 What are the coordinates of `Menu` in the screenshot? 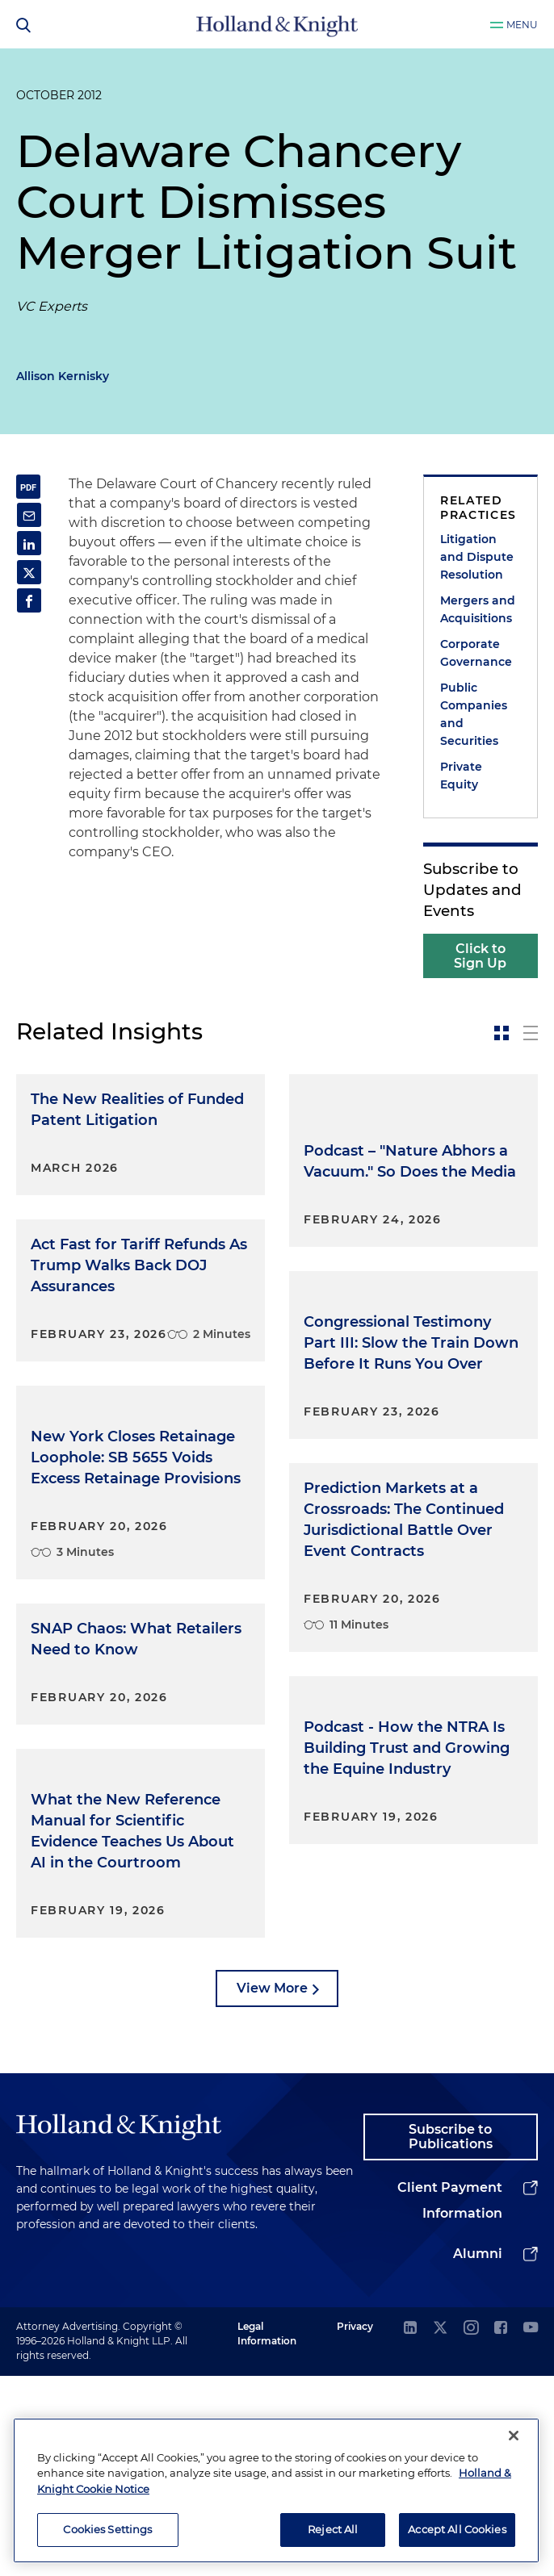 It's located at (522, 25).